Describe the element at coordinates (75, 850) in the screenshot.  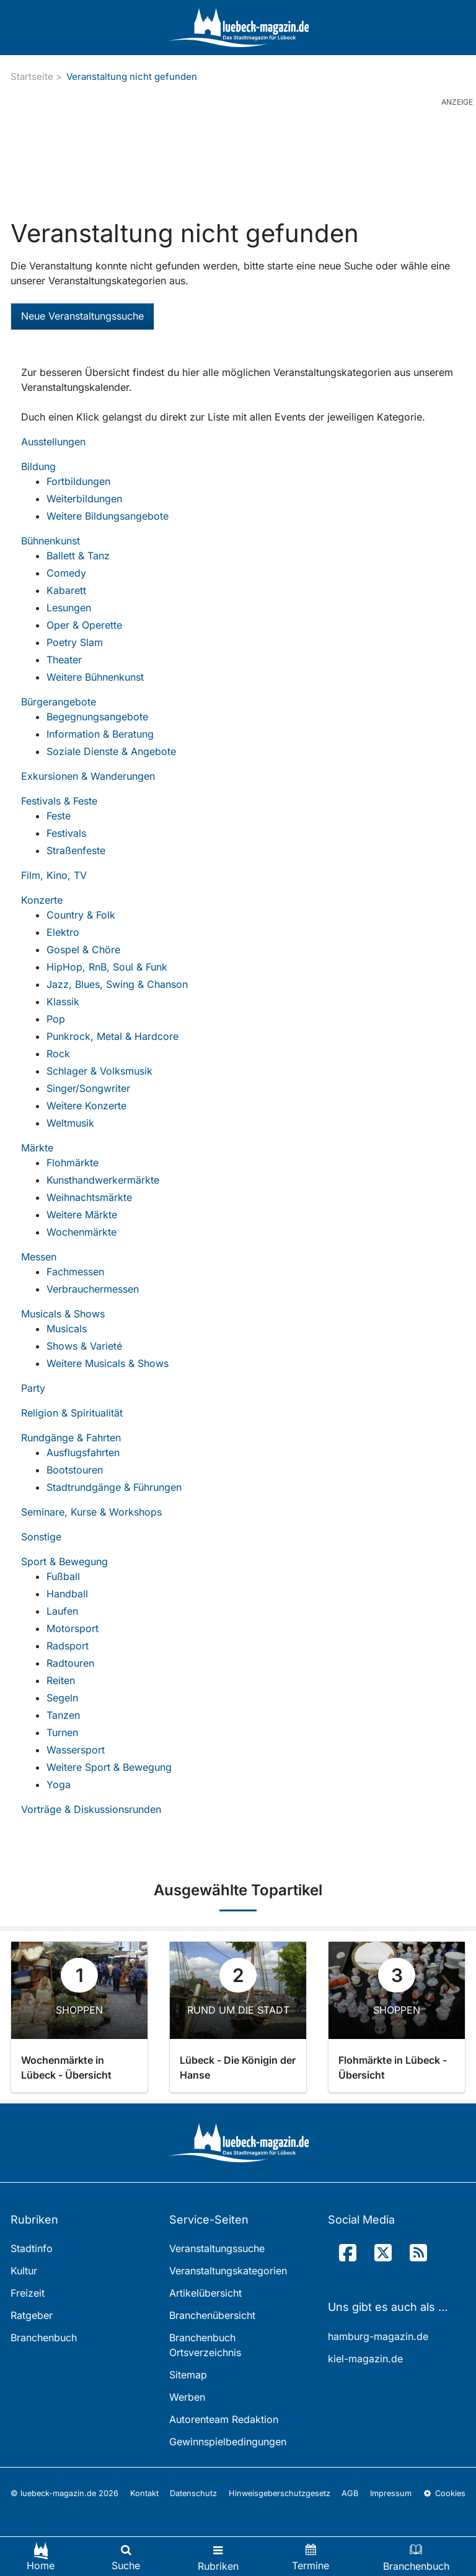
I see `Straßenfeste` at that location.